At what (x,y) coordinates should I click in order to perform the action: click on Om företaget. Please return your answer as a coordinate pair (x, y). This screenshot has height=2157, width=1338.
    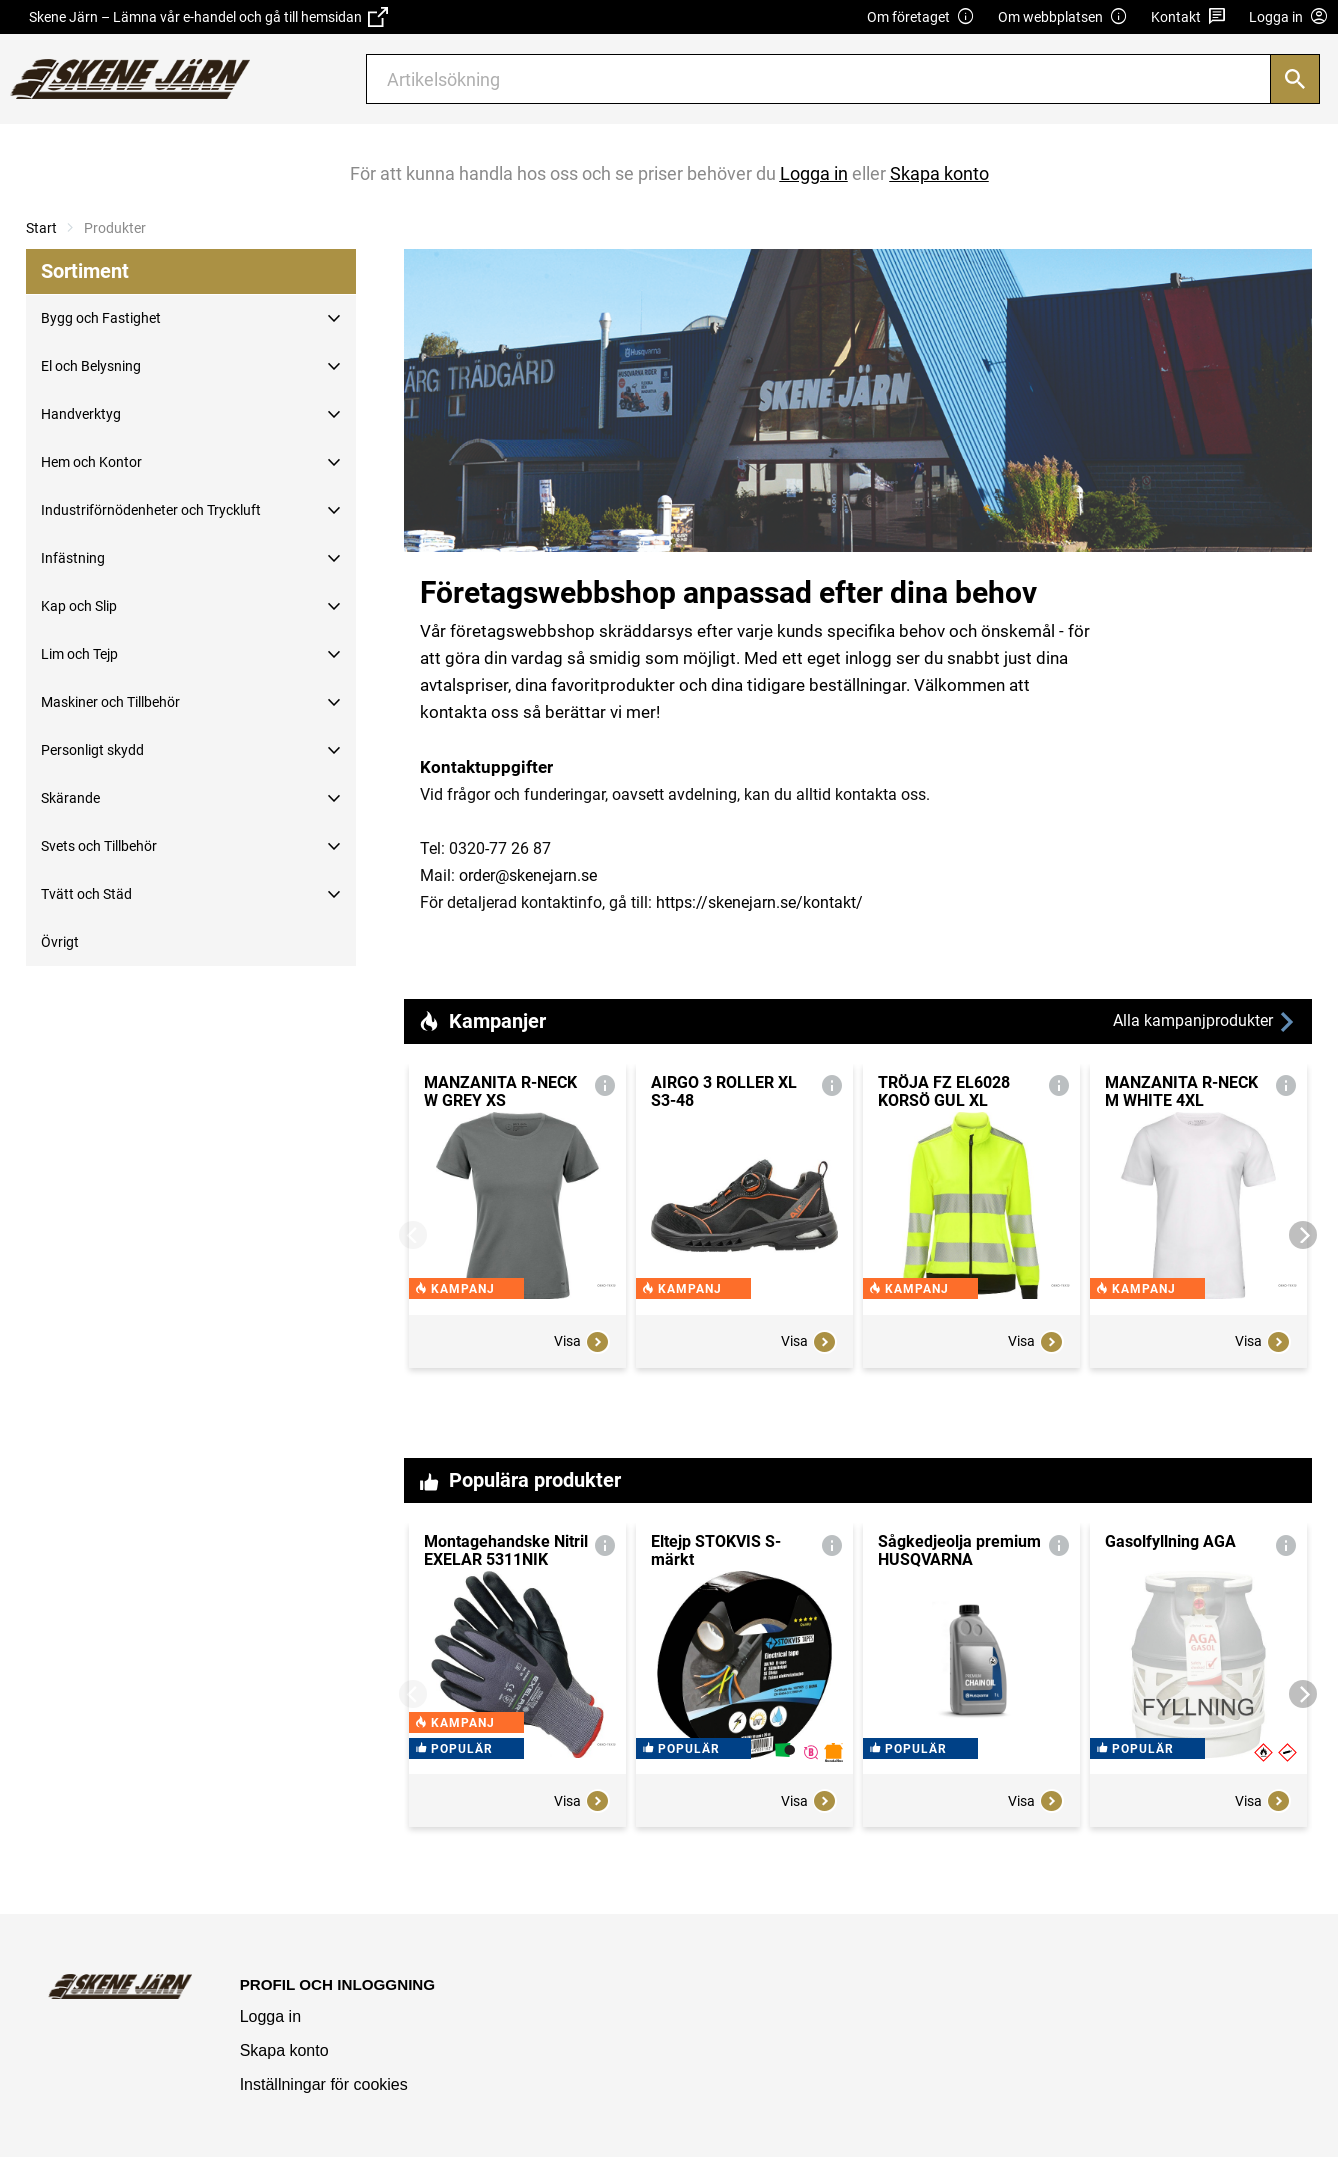
    Looking at the image, I should click on (921, 17).